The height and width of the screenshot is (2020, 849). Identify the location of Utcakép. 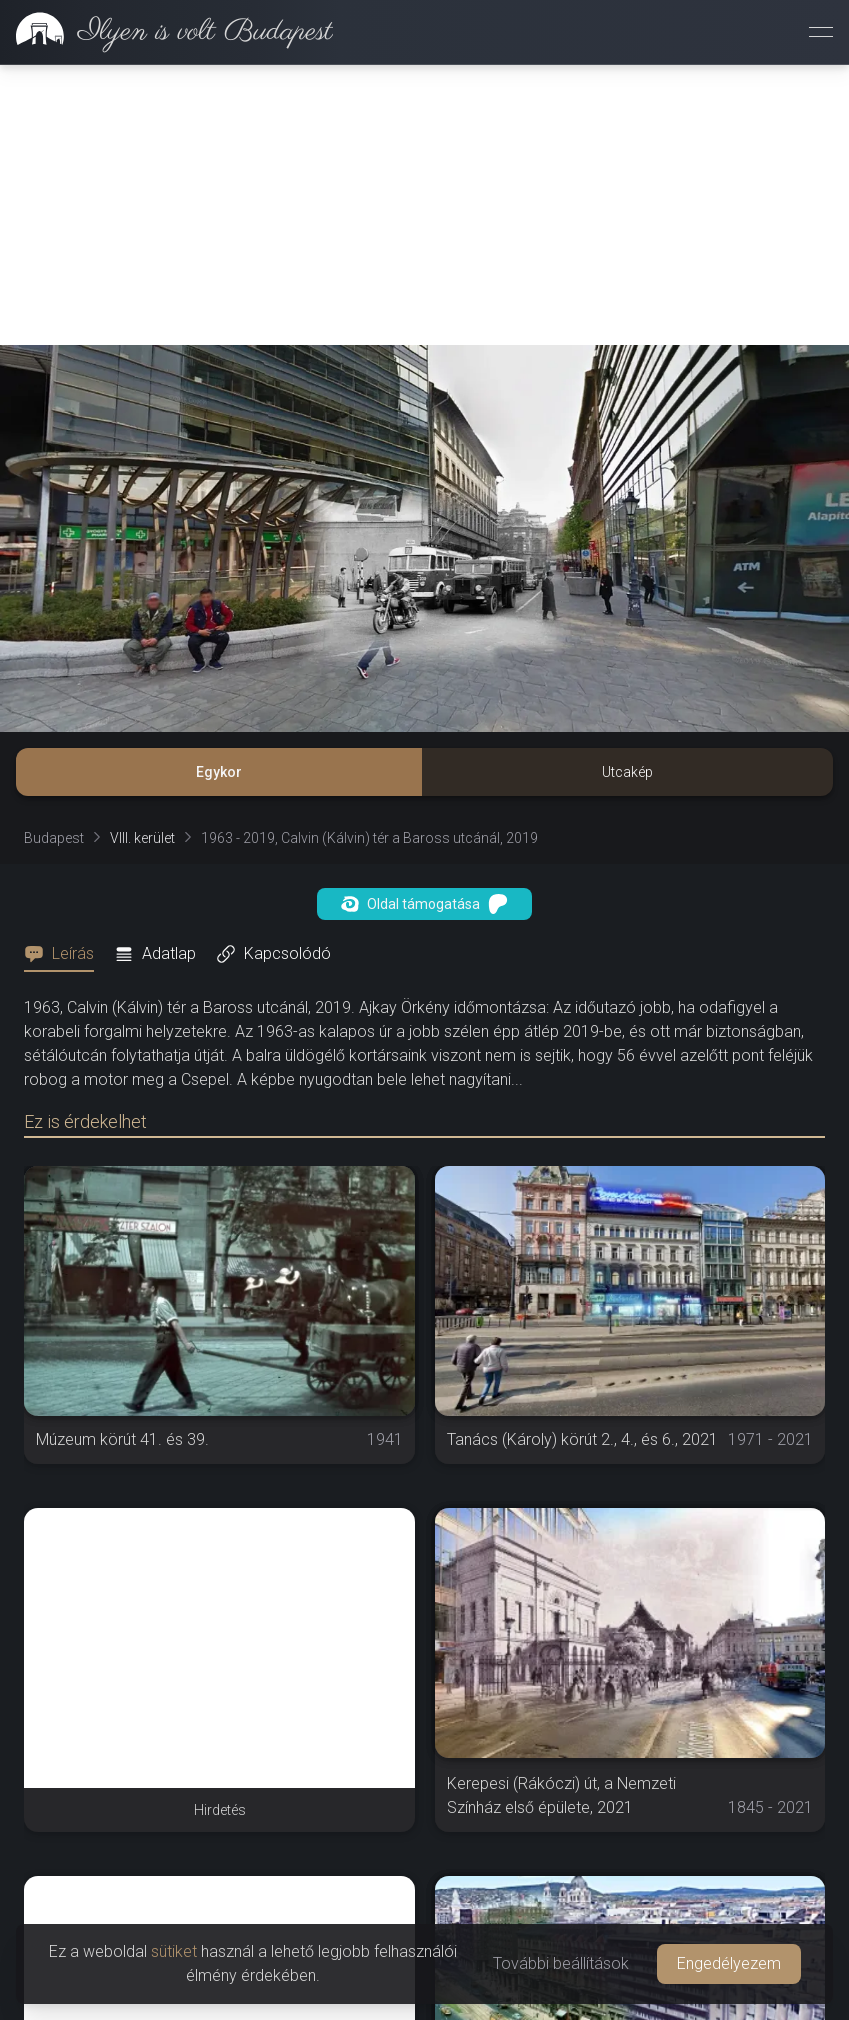
(627, 772).